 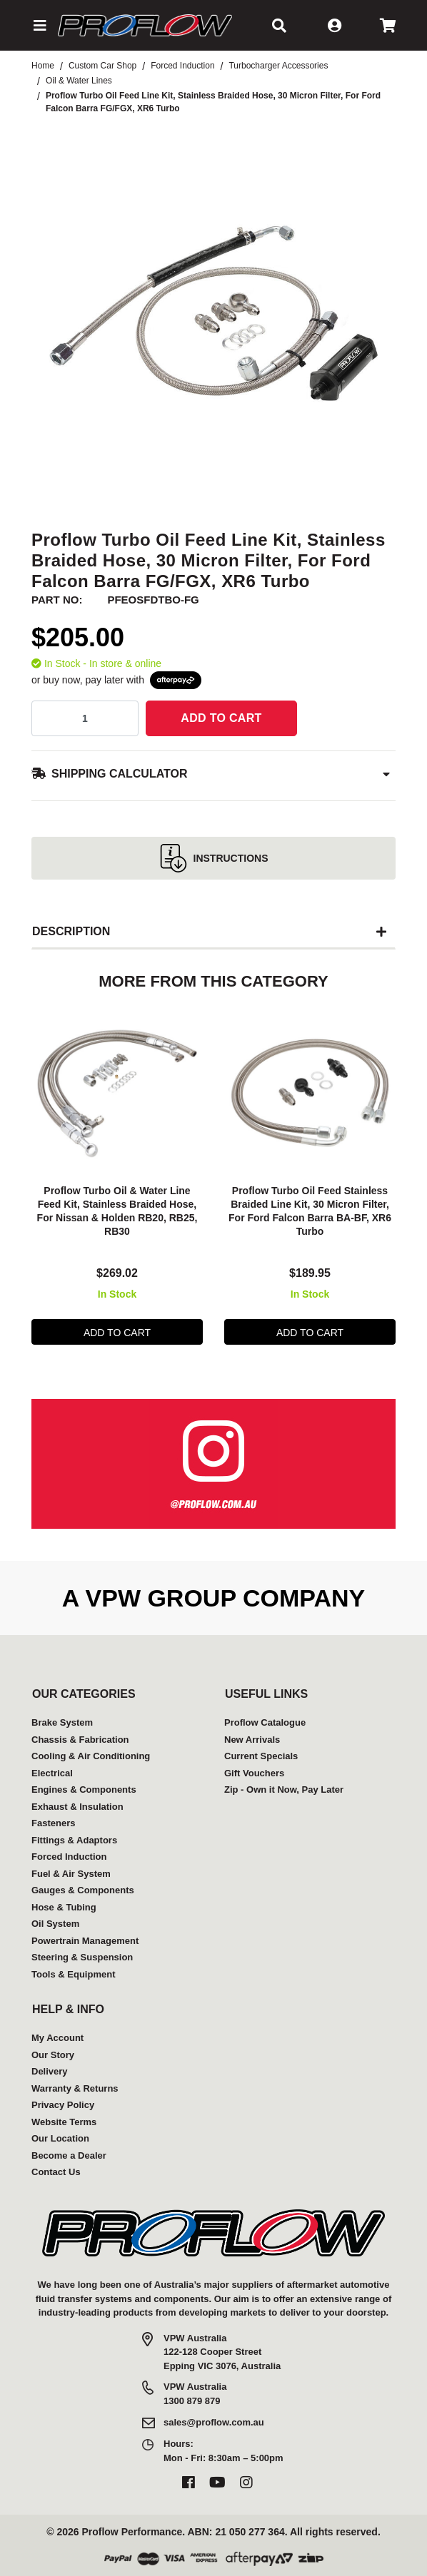 I want to click on Electrical, so click(x=52, y=1773).